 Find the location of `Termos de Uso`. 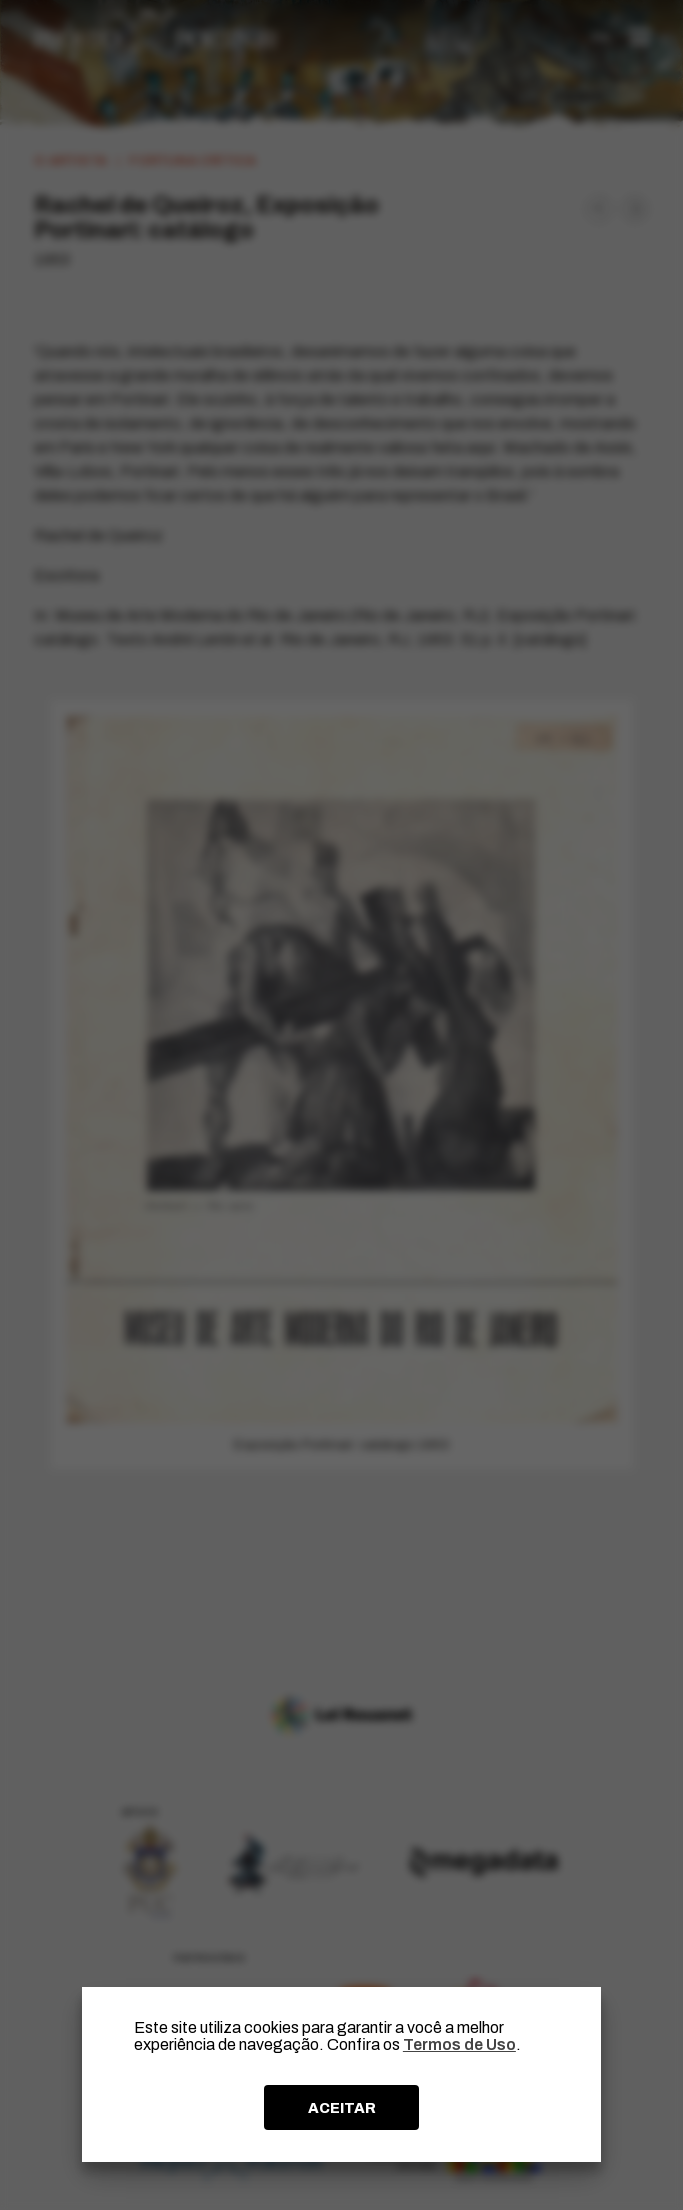

Termos de Uso is located at coordinates (459, 2044).